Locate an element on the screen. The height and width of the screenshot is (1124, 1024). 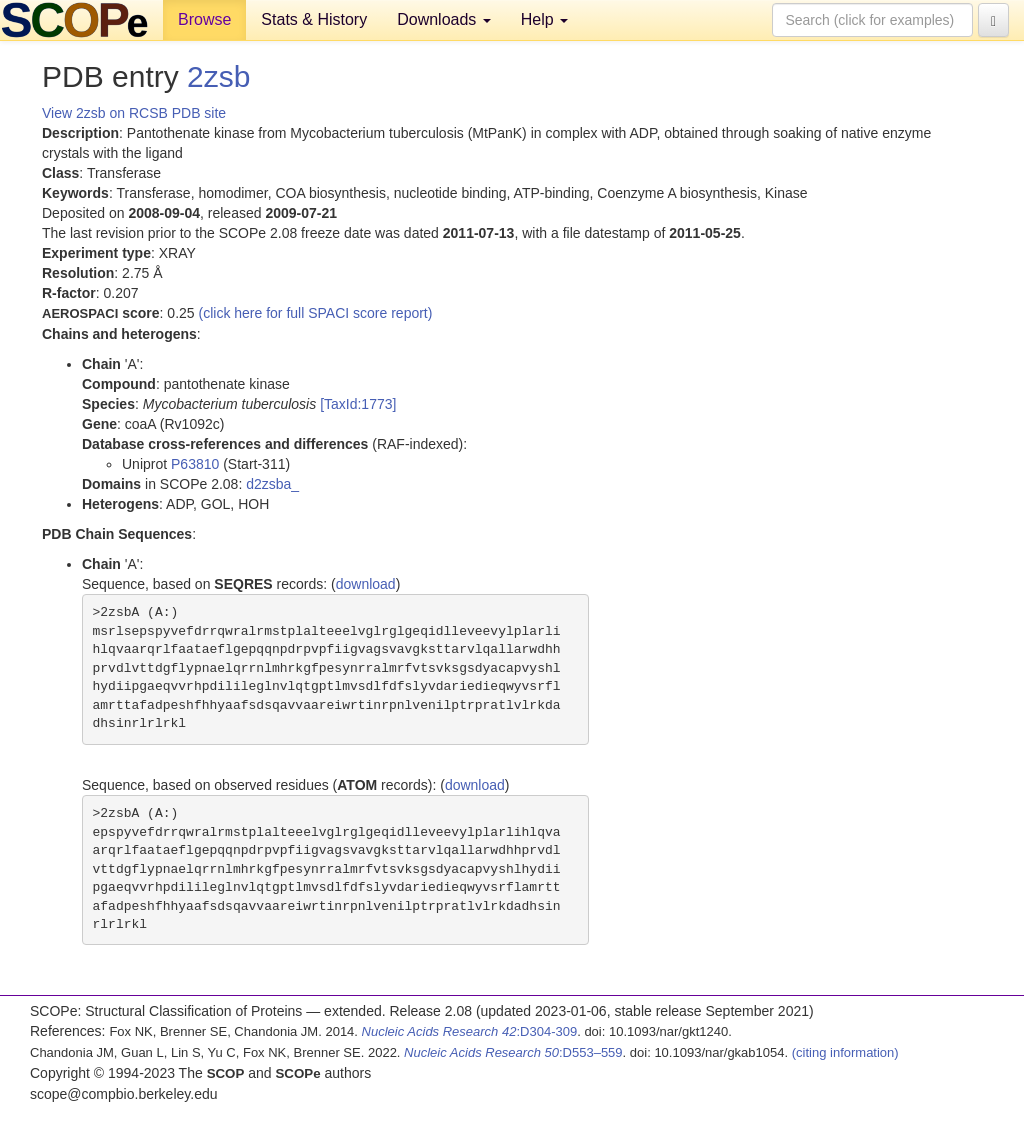
Help [button] is located at coordinates (544, 19).